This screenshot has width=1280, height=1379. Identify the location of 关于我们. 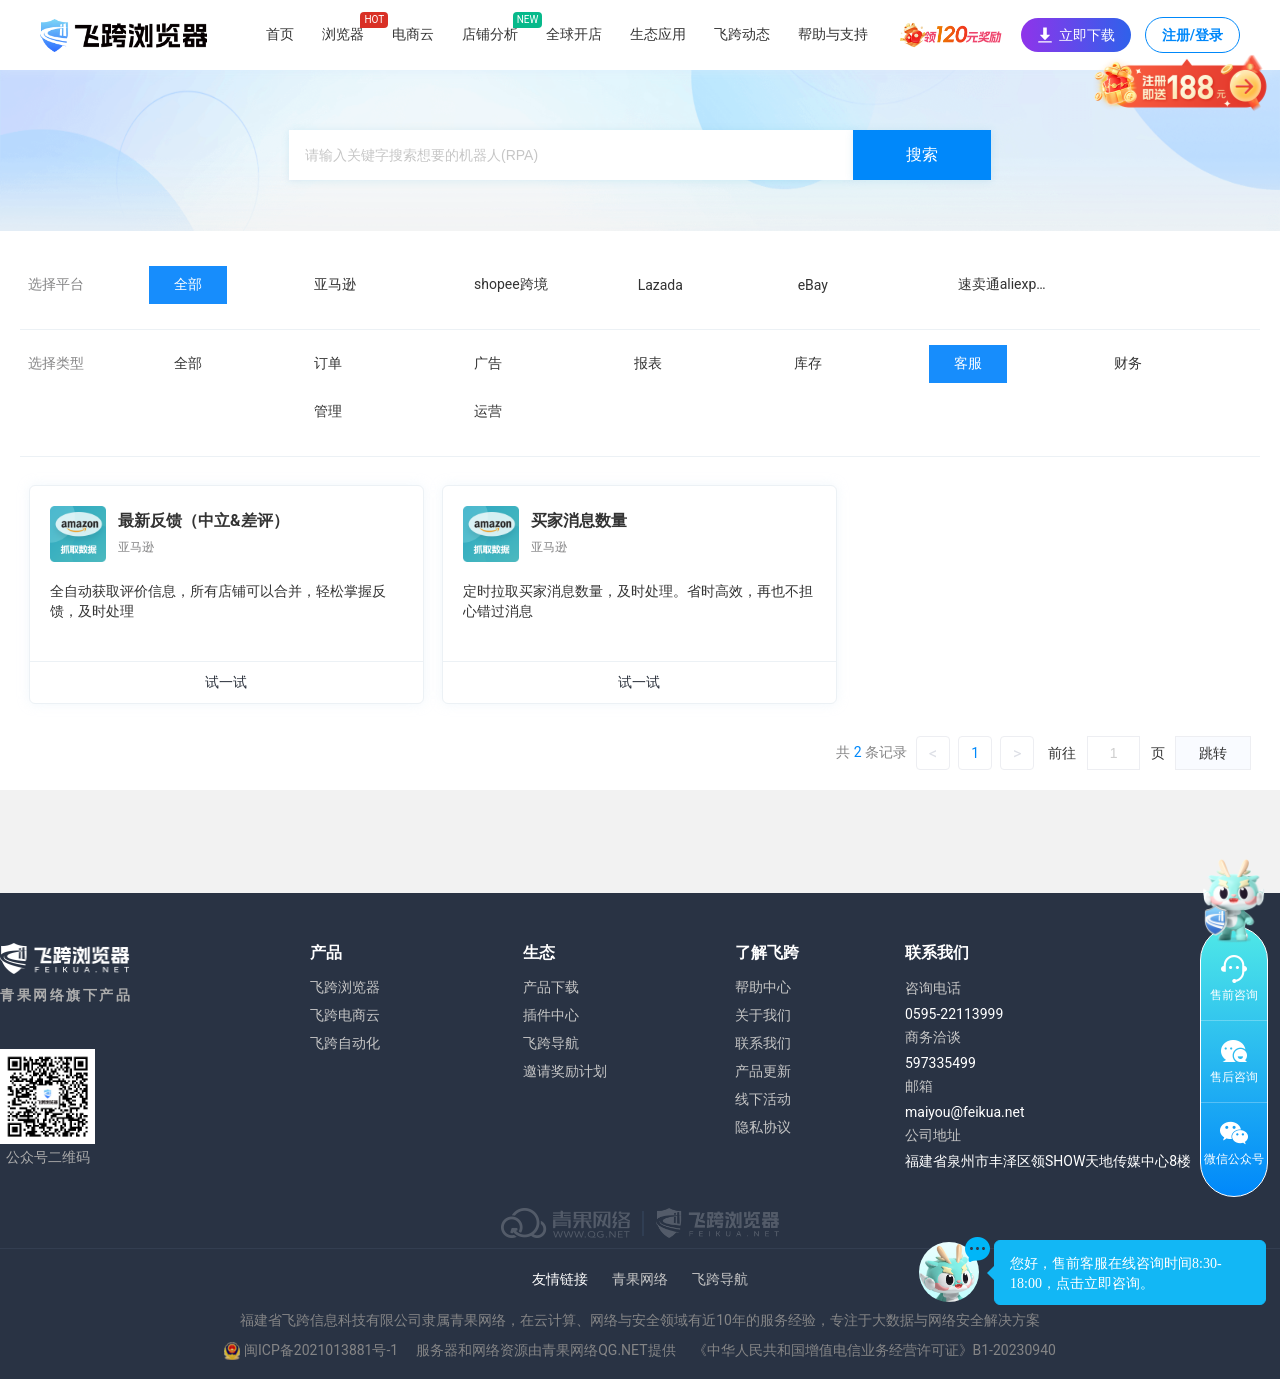
(763, 1015).